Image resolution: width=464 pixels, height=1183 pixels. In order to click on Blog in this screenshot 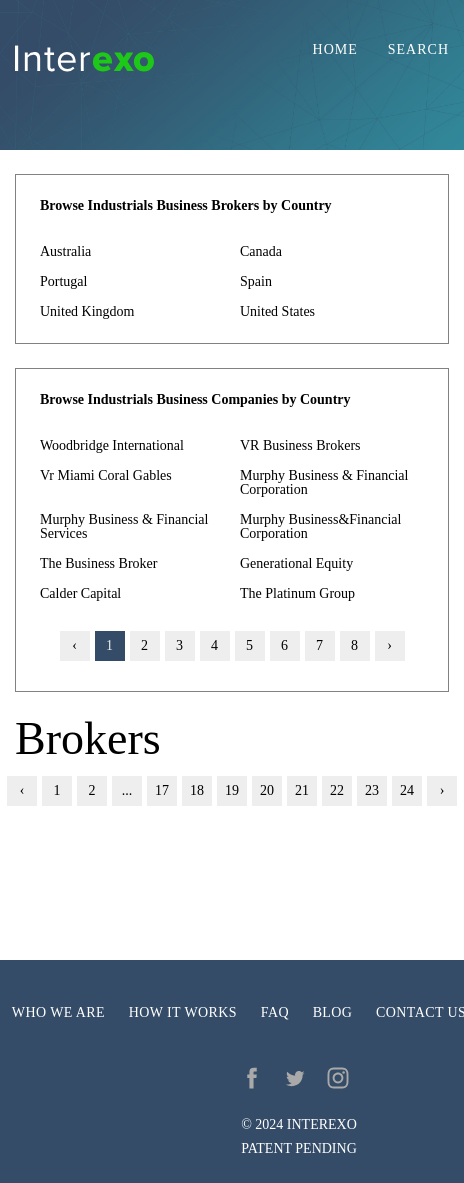, I will do `click(333, 1012)`.